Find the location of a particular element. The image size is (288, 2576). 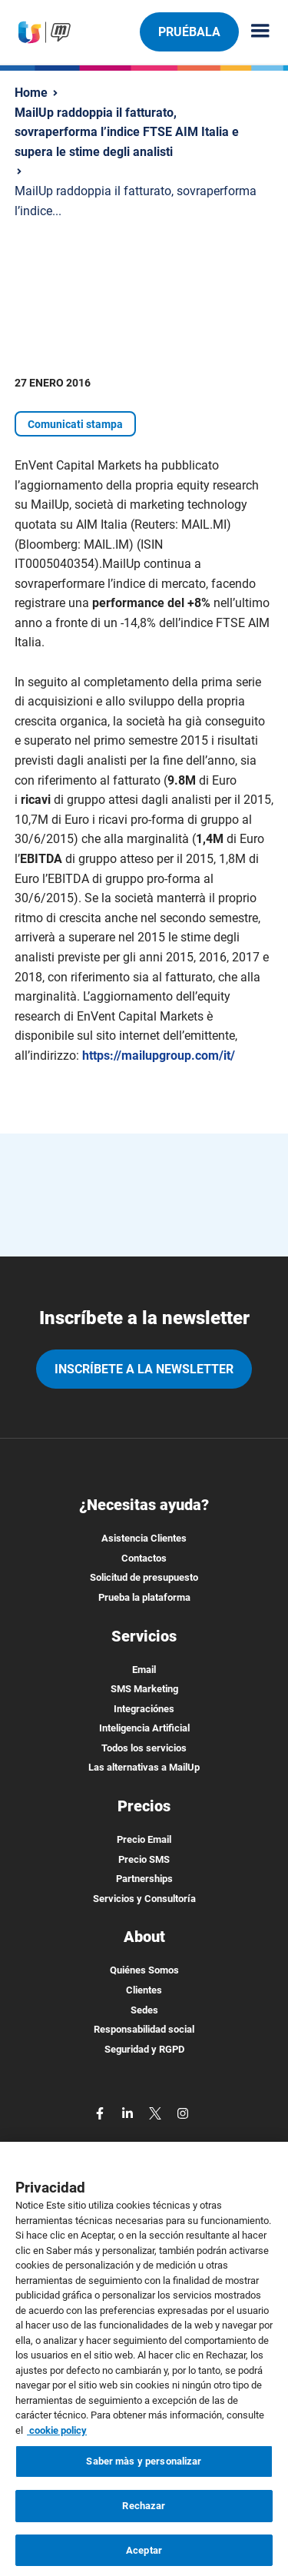

Seguridad y RGPD is located at coordinates (144, 2049).